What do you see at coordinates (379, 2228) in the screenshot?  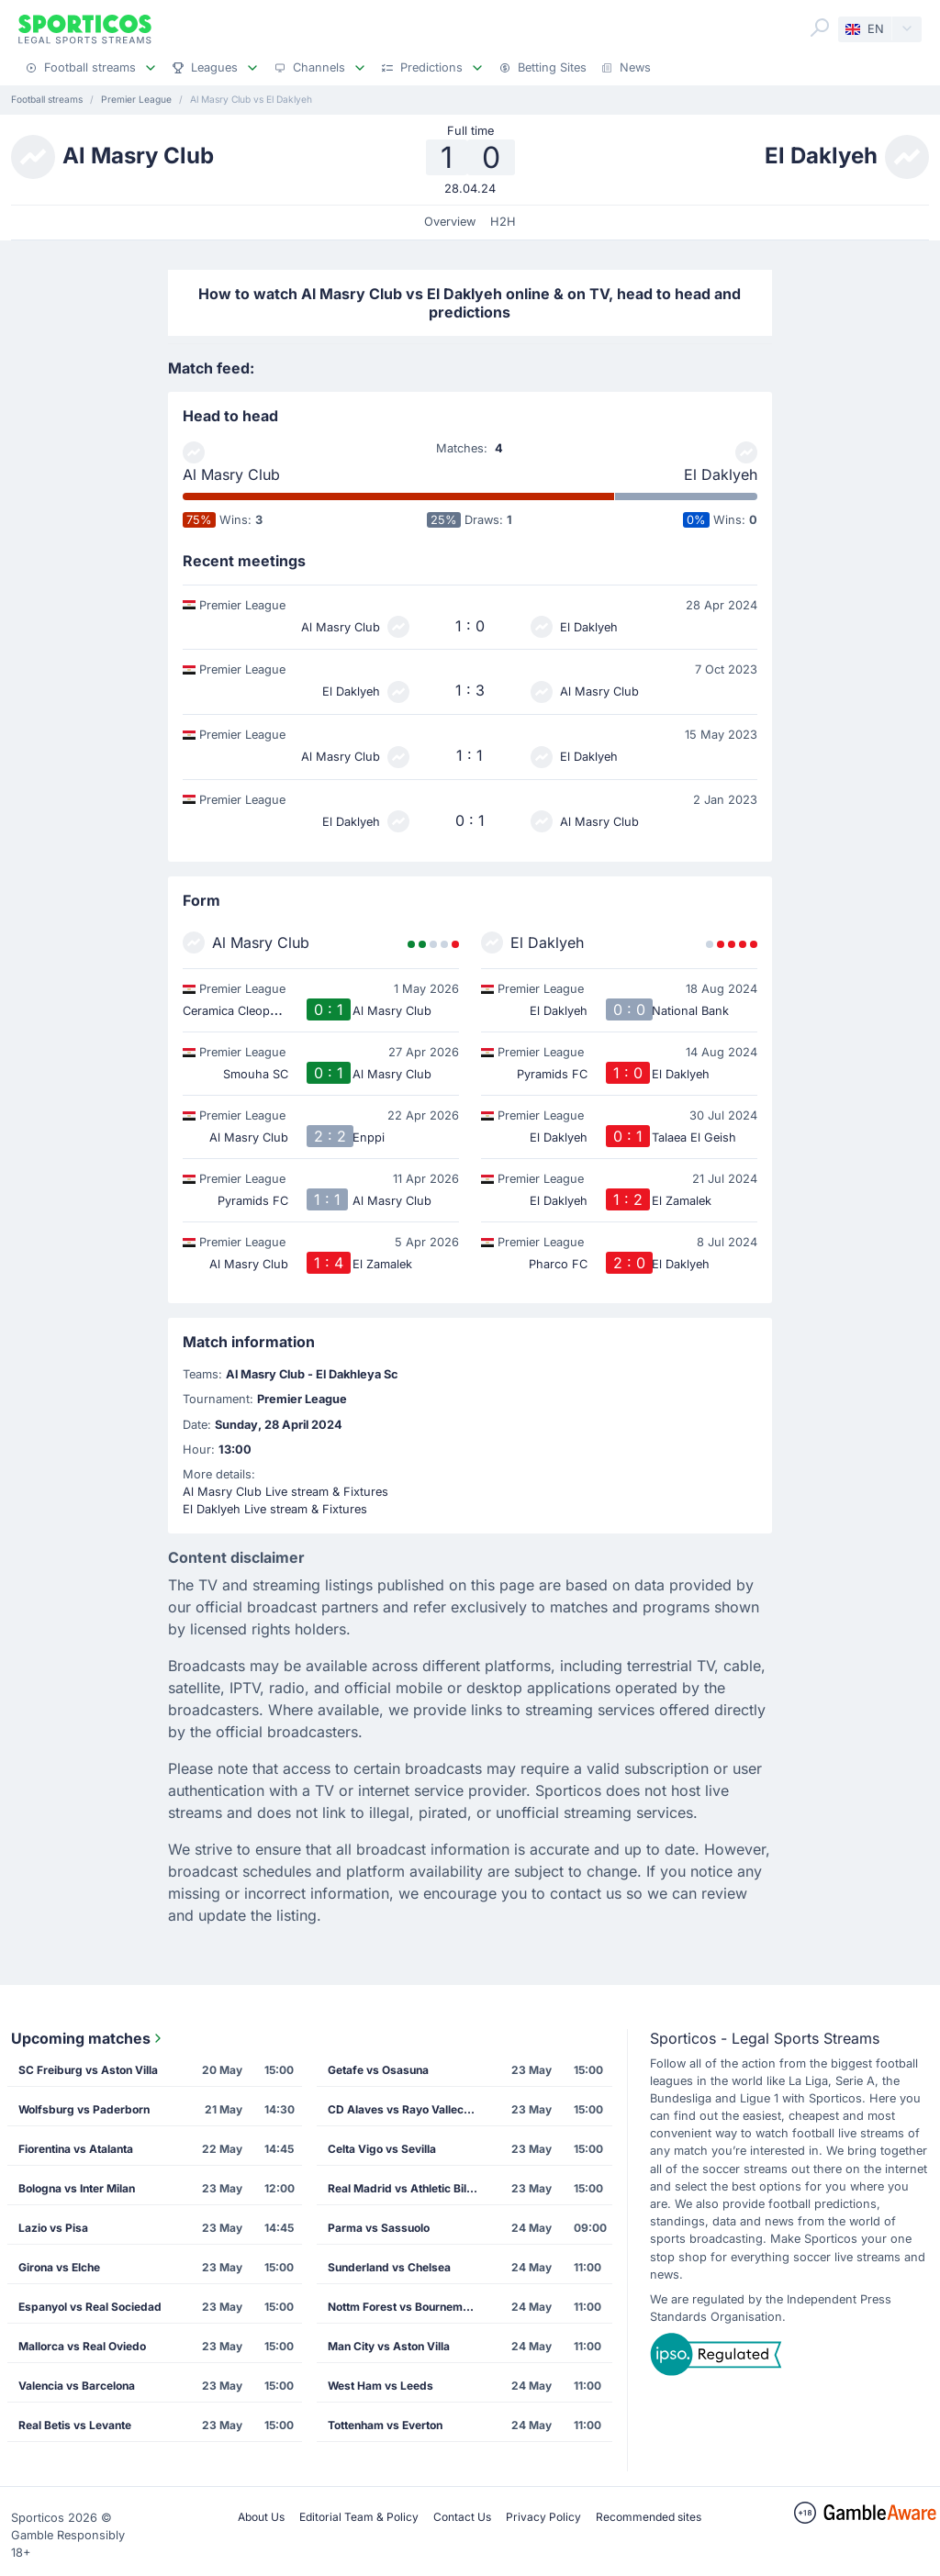 I see `Parma vs Sassuolo` at bounding box center [379, 2228].